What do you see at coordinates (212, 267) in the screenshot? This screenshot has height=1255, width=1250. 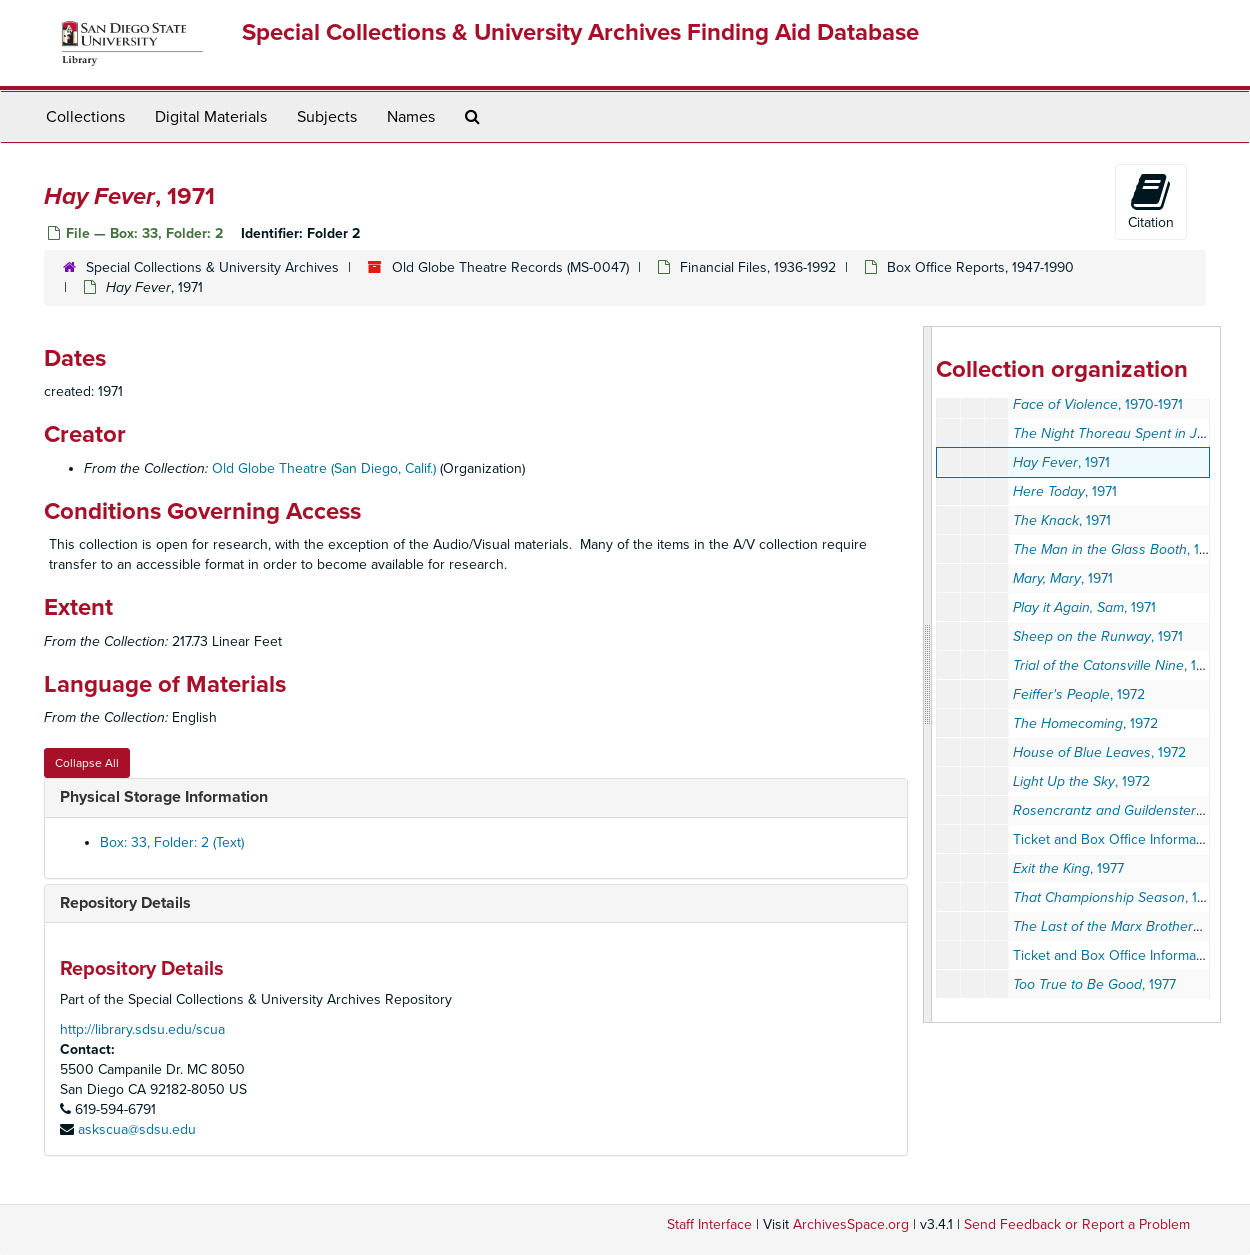 I see `Special Collections & University Archives` at bounding box center [212, 267].